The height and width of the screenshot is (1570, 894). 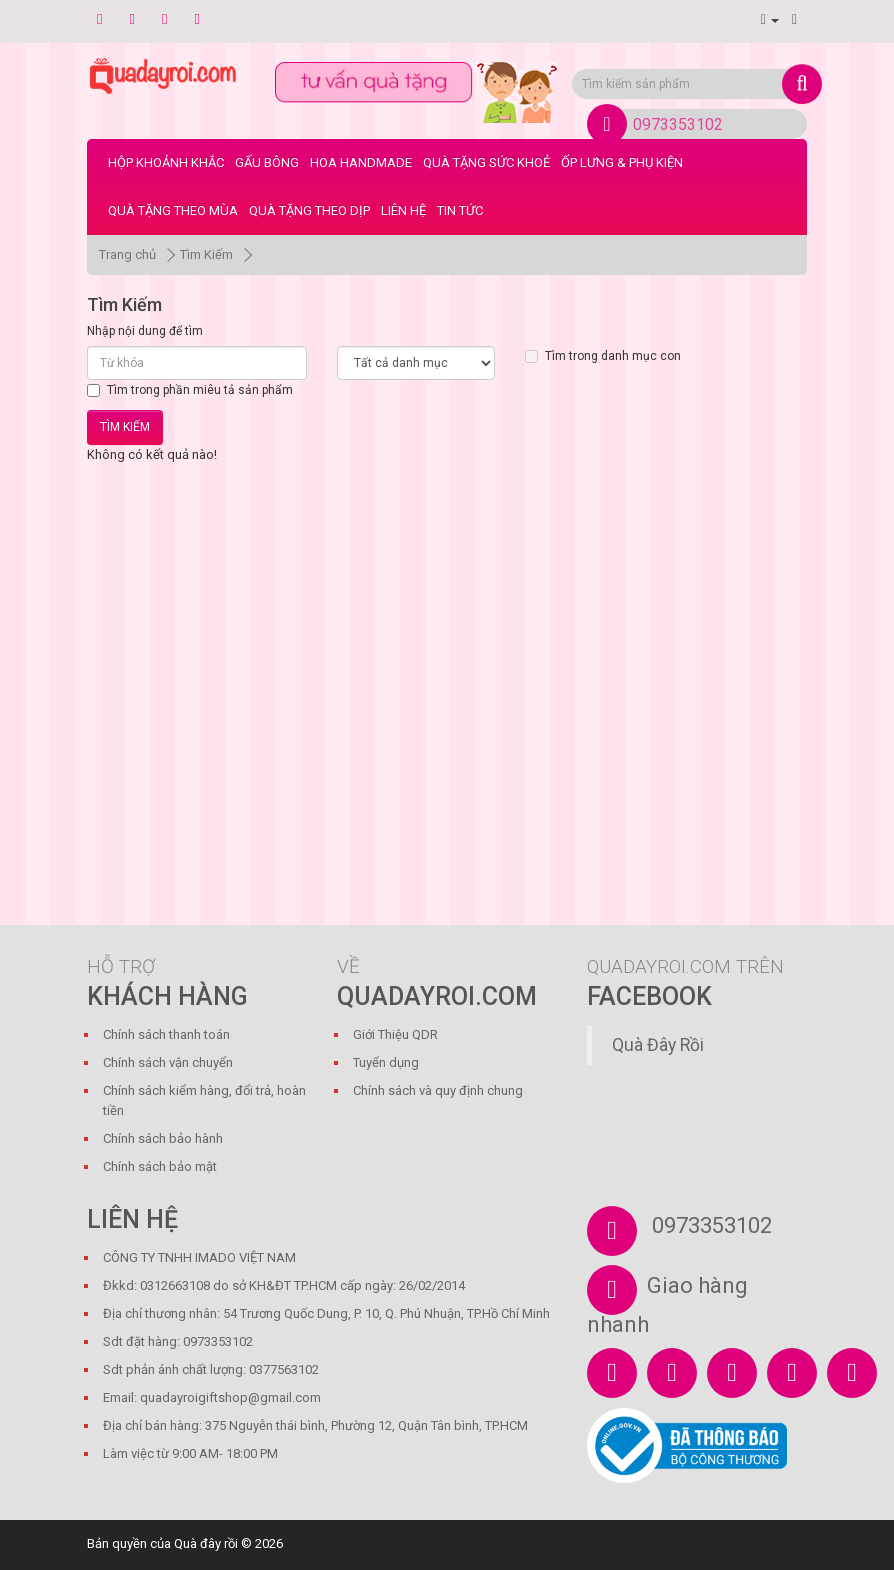 I want to click on Hoa Handmade, so click(x=361, y=162).